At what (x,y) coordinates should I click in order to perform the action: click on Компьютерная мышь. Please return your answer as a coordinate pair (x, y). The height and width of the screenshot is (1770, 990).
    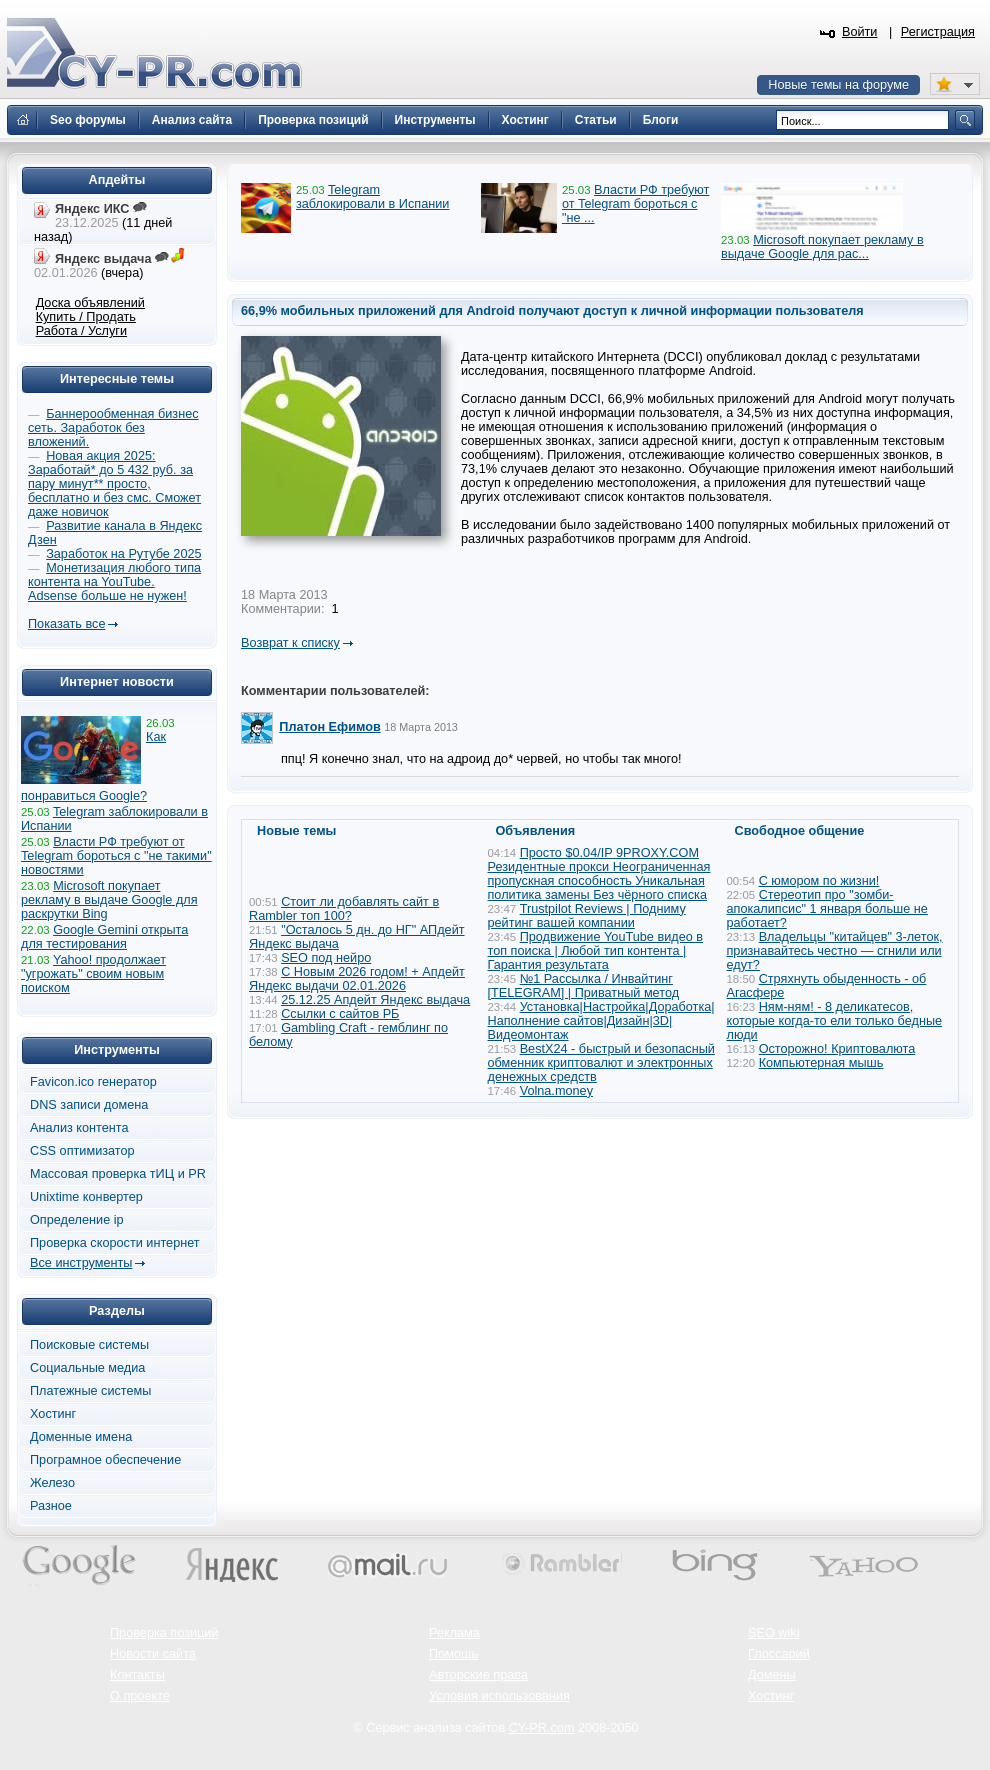
    Looking at the image, I should click on (821, 1063).